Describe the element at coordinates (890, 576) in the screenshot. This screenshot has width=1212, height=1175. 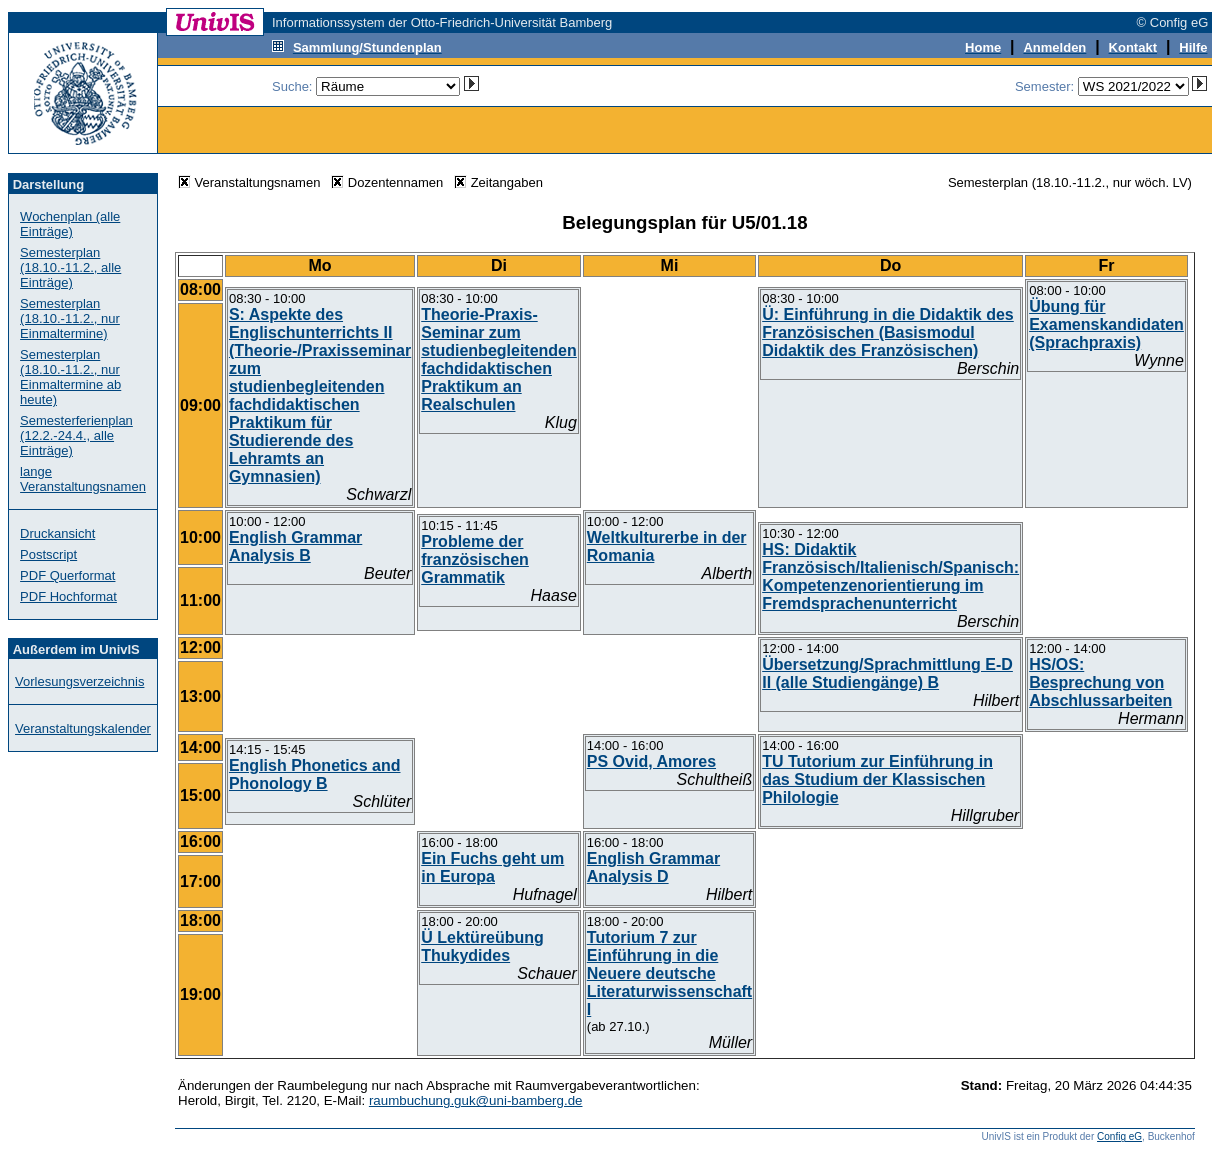
I see `HS: Didaktik Französisch/Italienisch/Spanisch: Kompetenzenorientierung im Fremdsprachenunterricht` at that location.